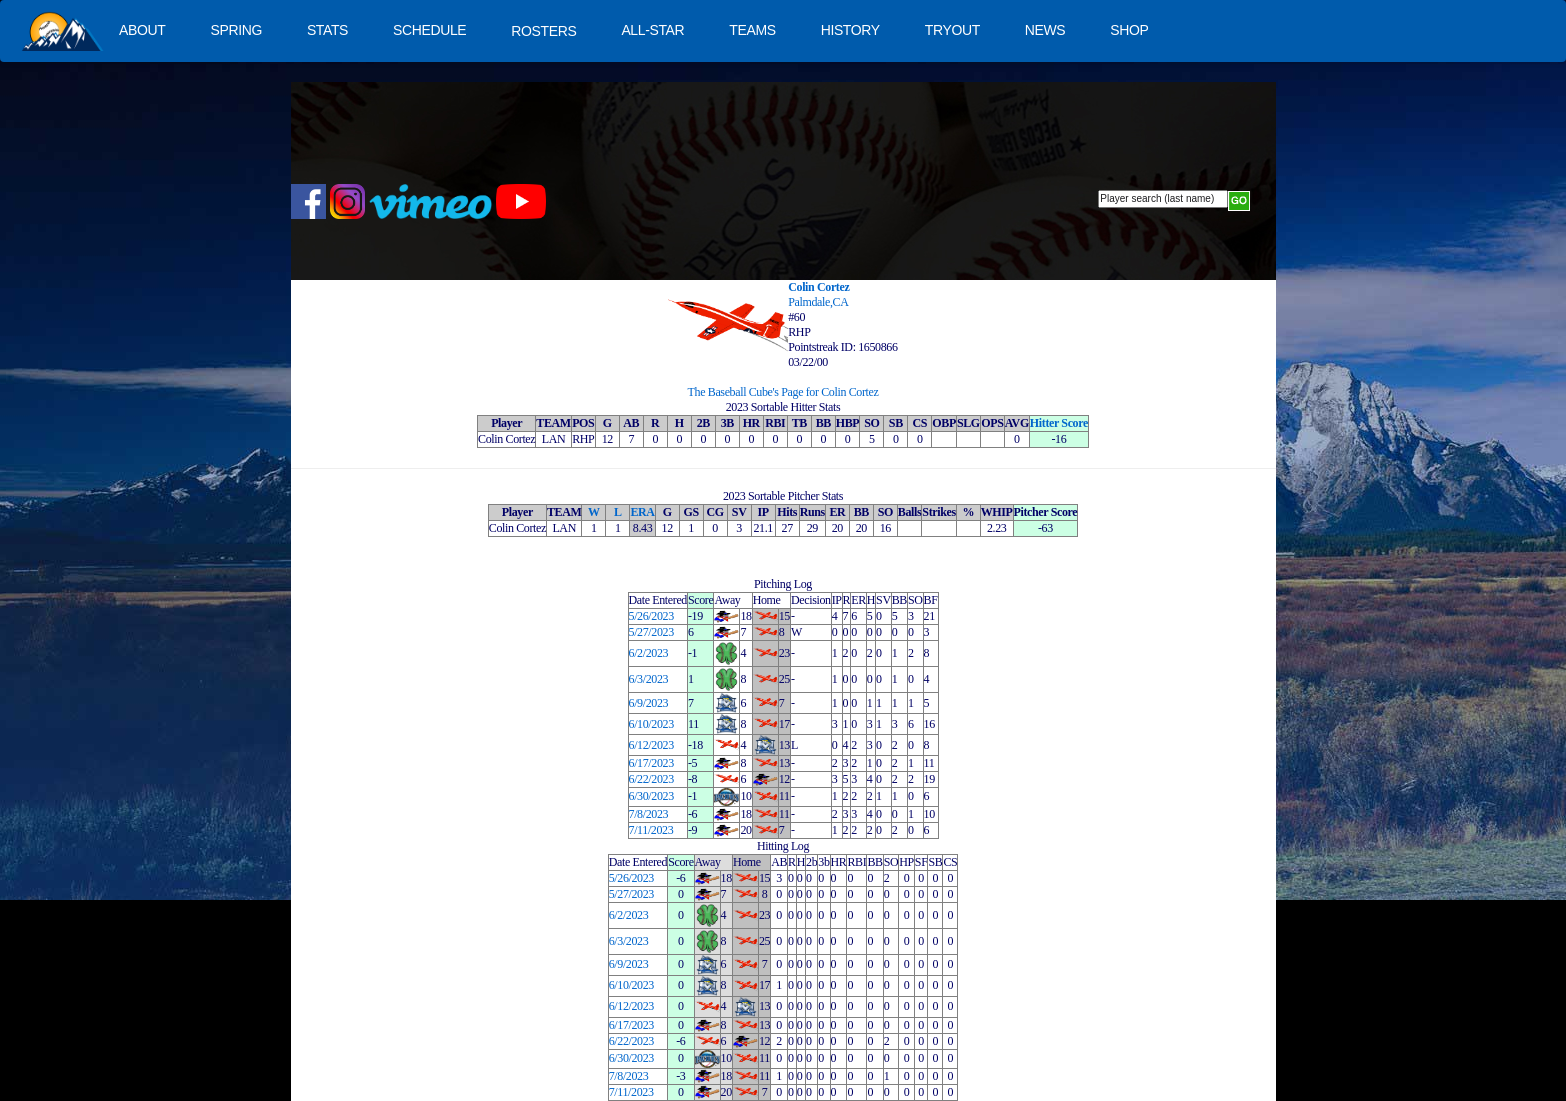  I want to click on 6/17/2023, so click(651, 763).